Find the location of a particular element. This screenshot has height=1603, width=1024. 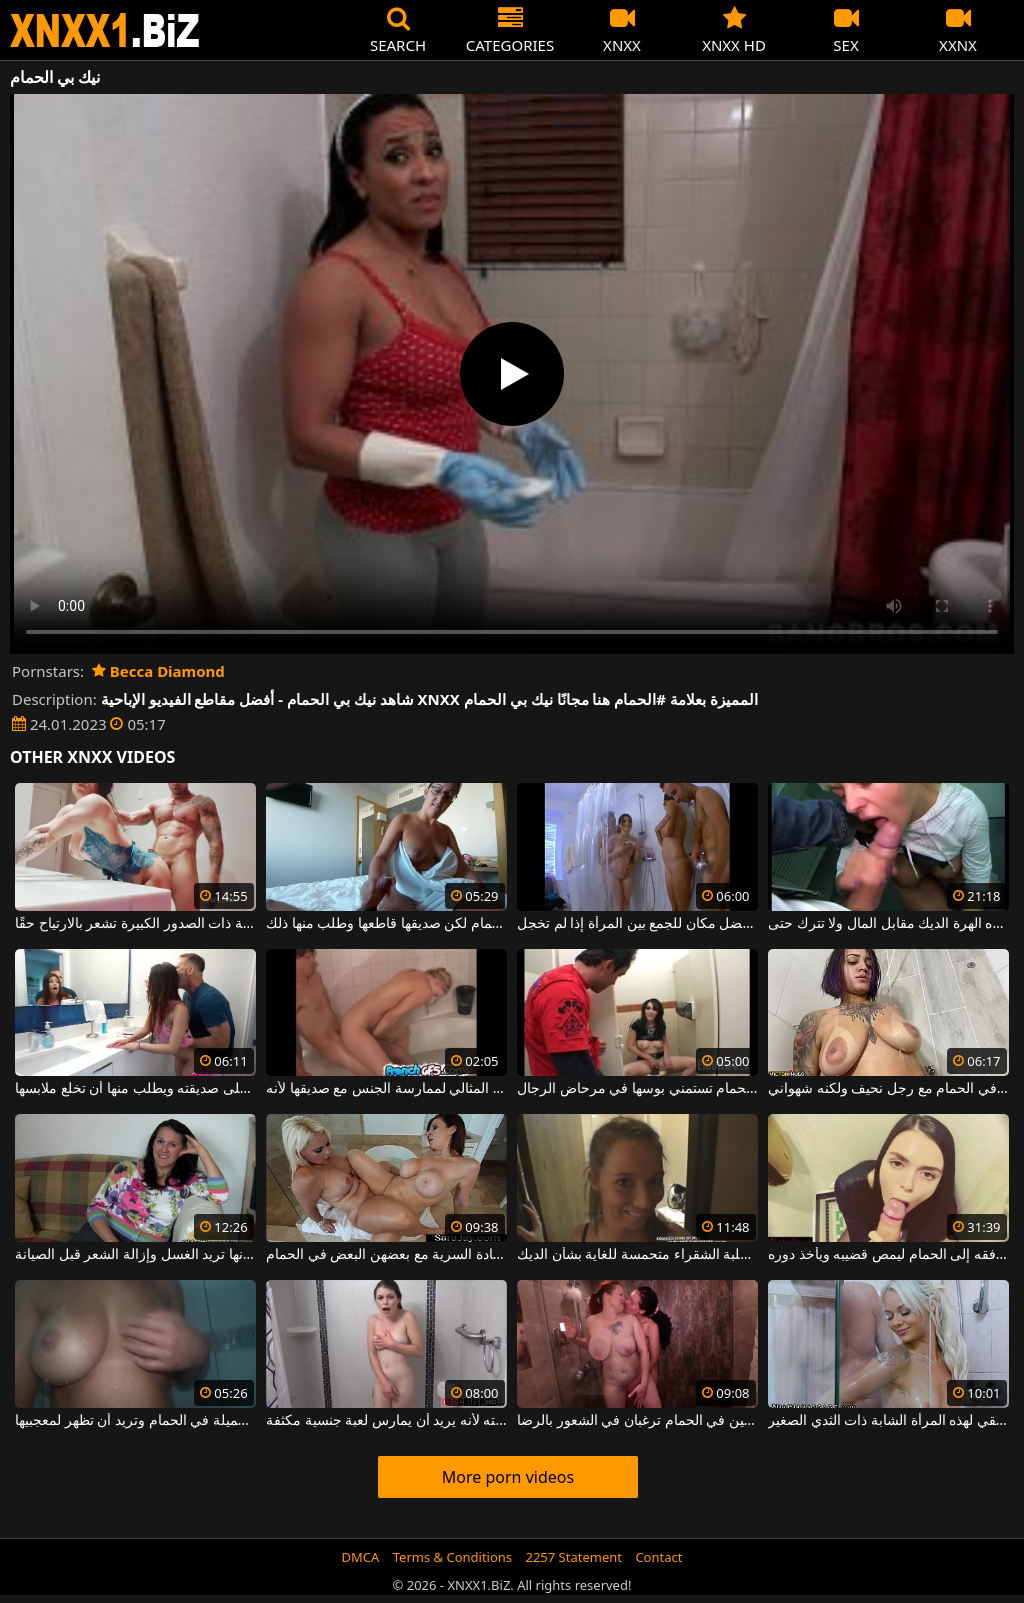

XNXX - WWW.XNXX.COM - XXNX is located at coordinates (105, 30).